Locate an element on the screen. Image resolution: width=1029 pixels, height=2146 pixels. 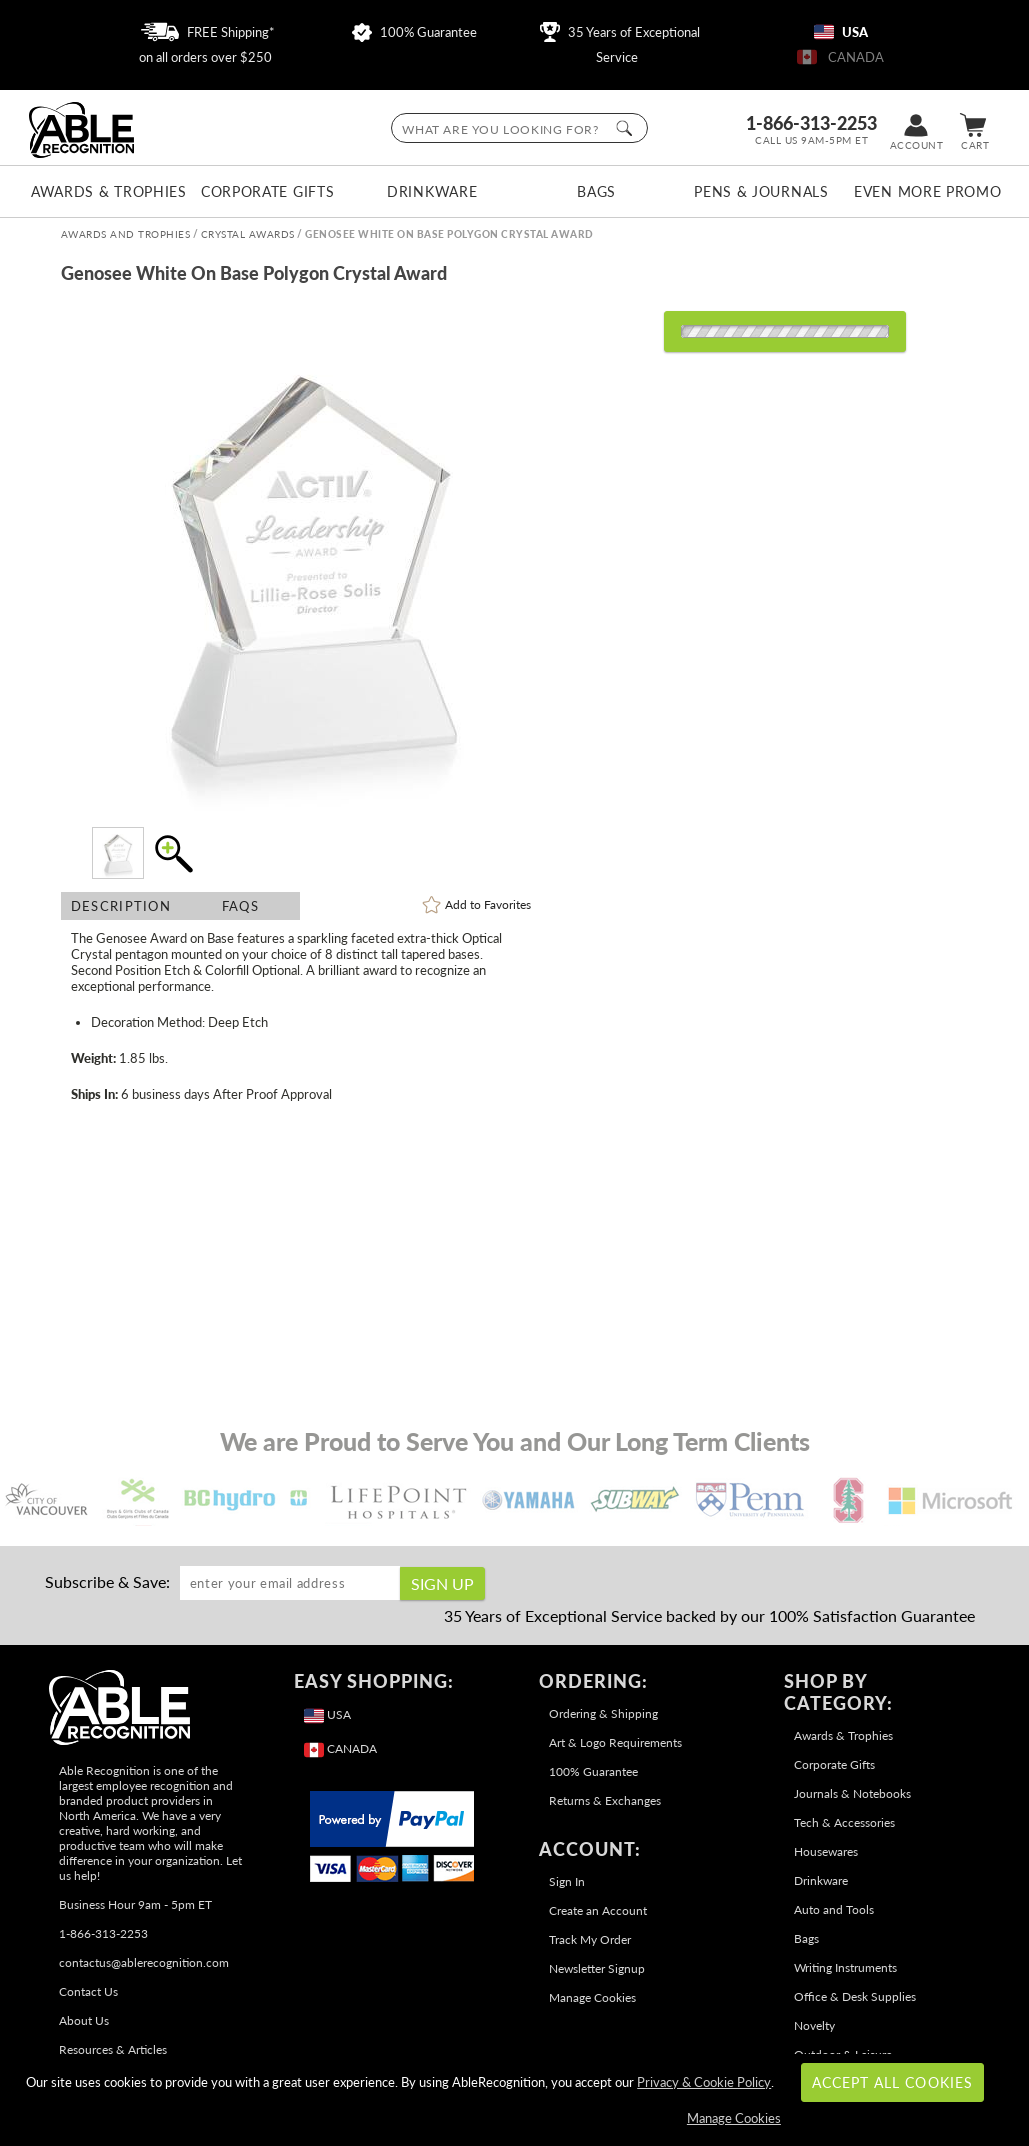
Track My Order is located at coordinates (590, 1939).